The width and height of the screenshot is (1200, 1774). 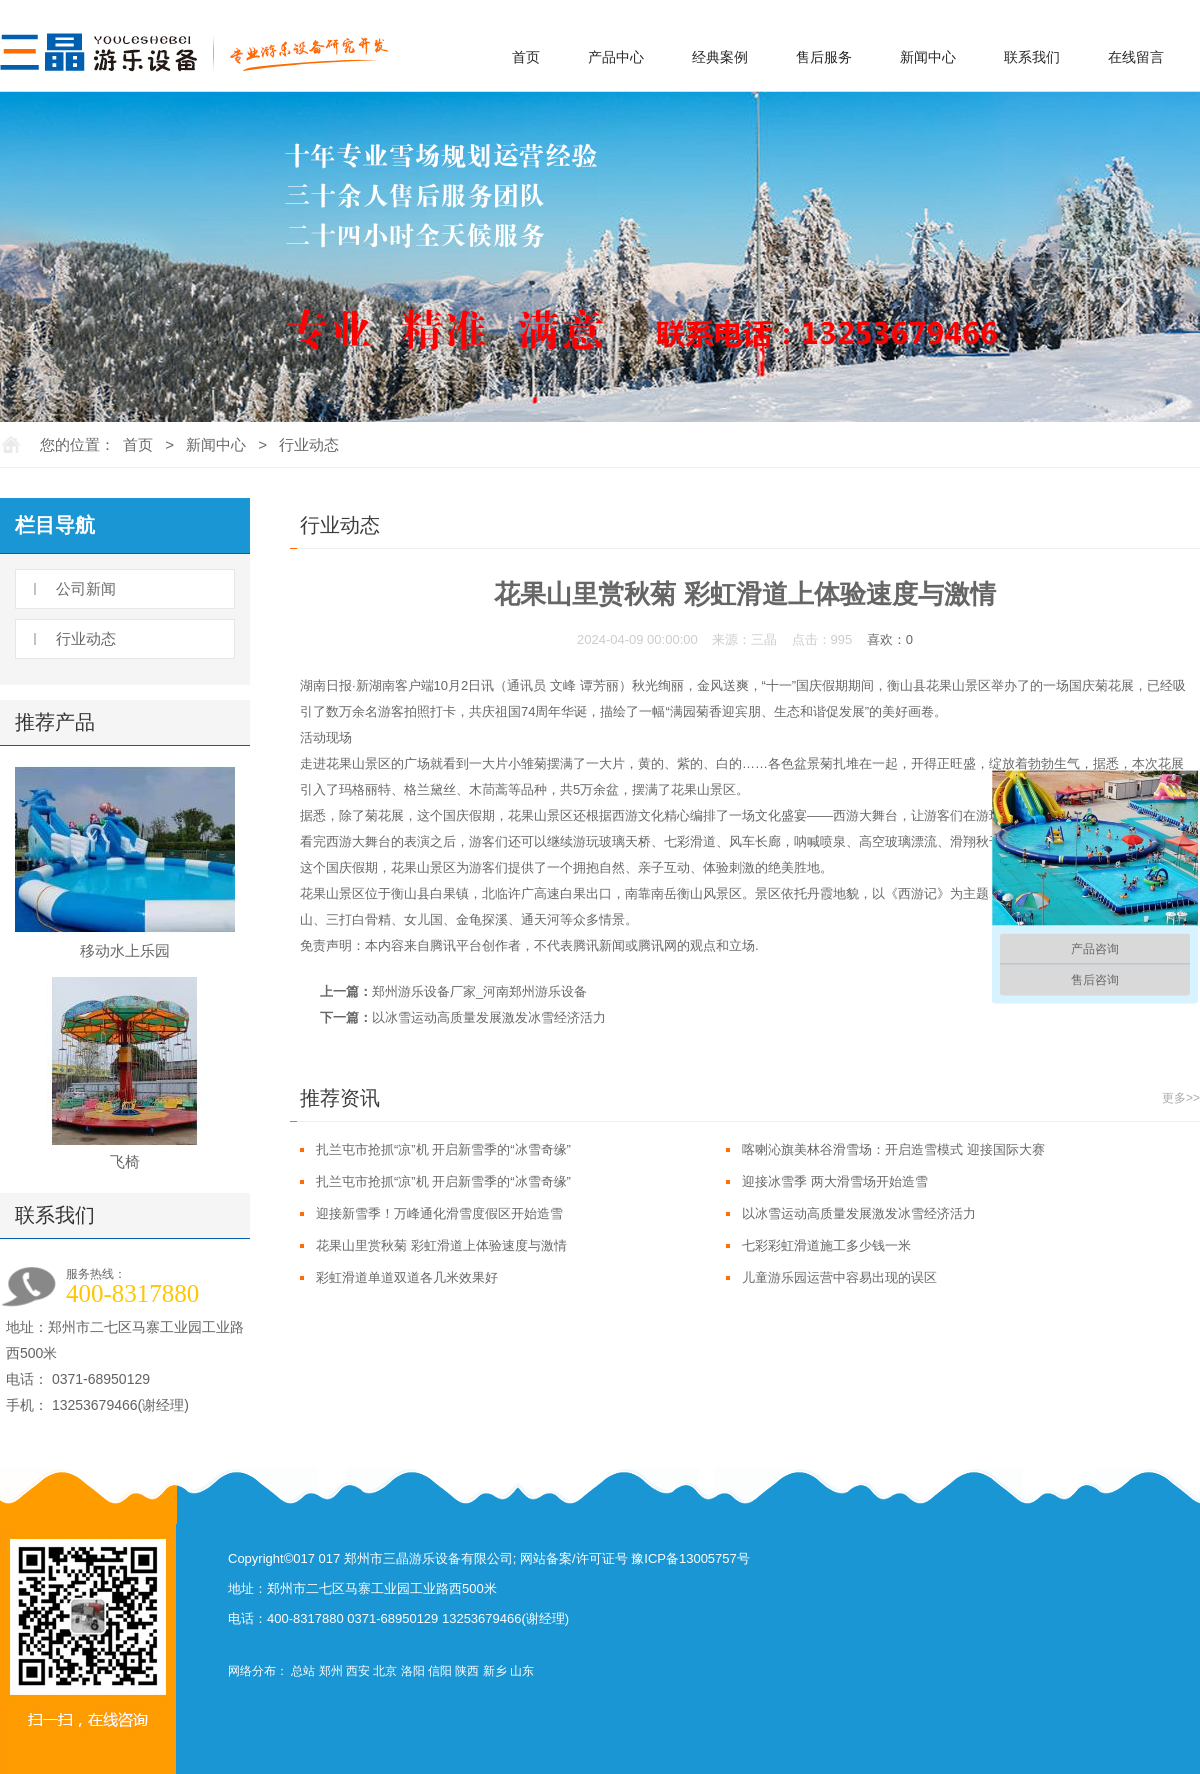 What do you see at coordinates (467, 1671) in the screenshot?
I see `陕西` at bounding box center [467, 1671].